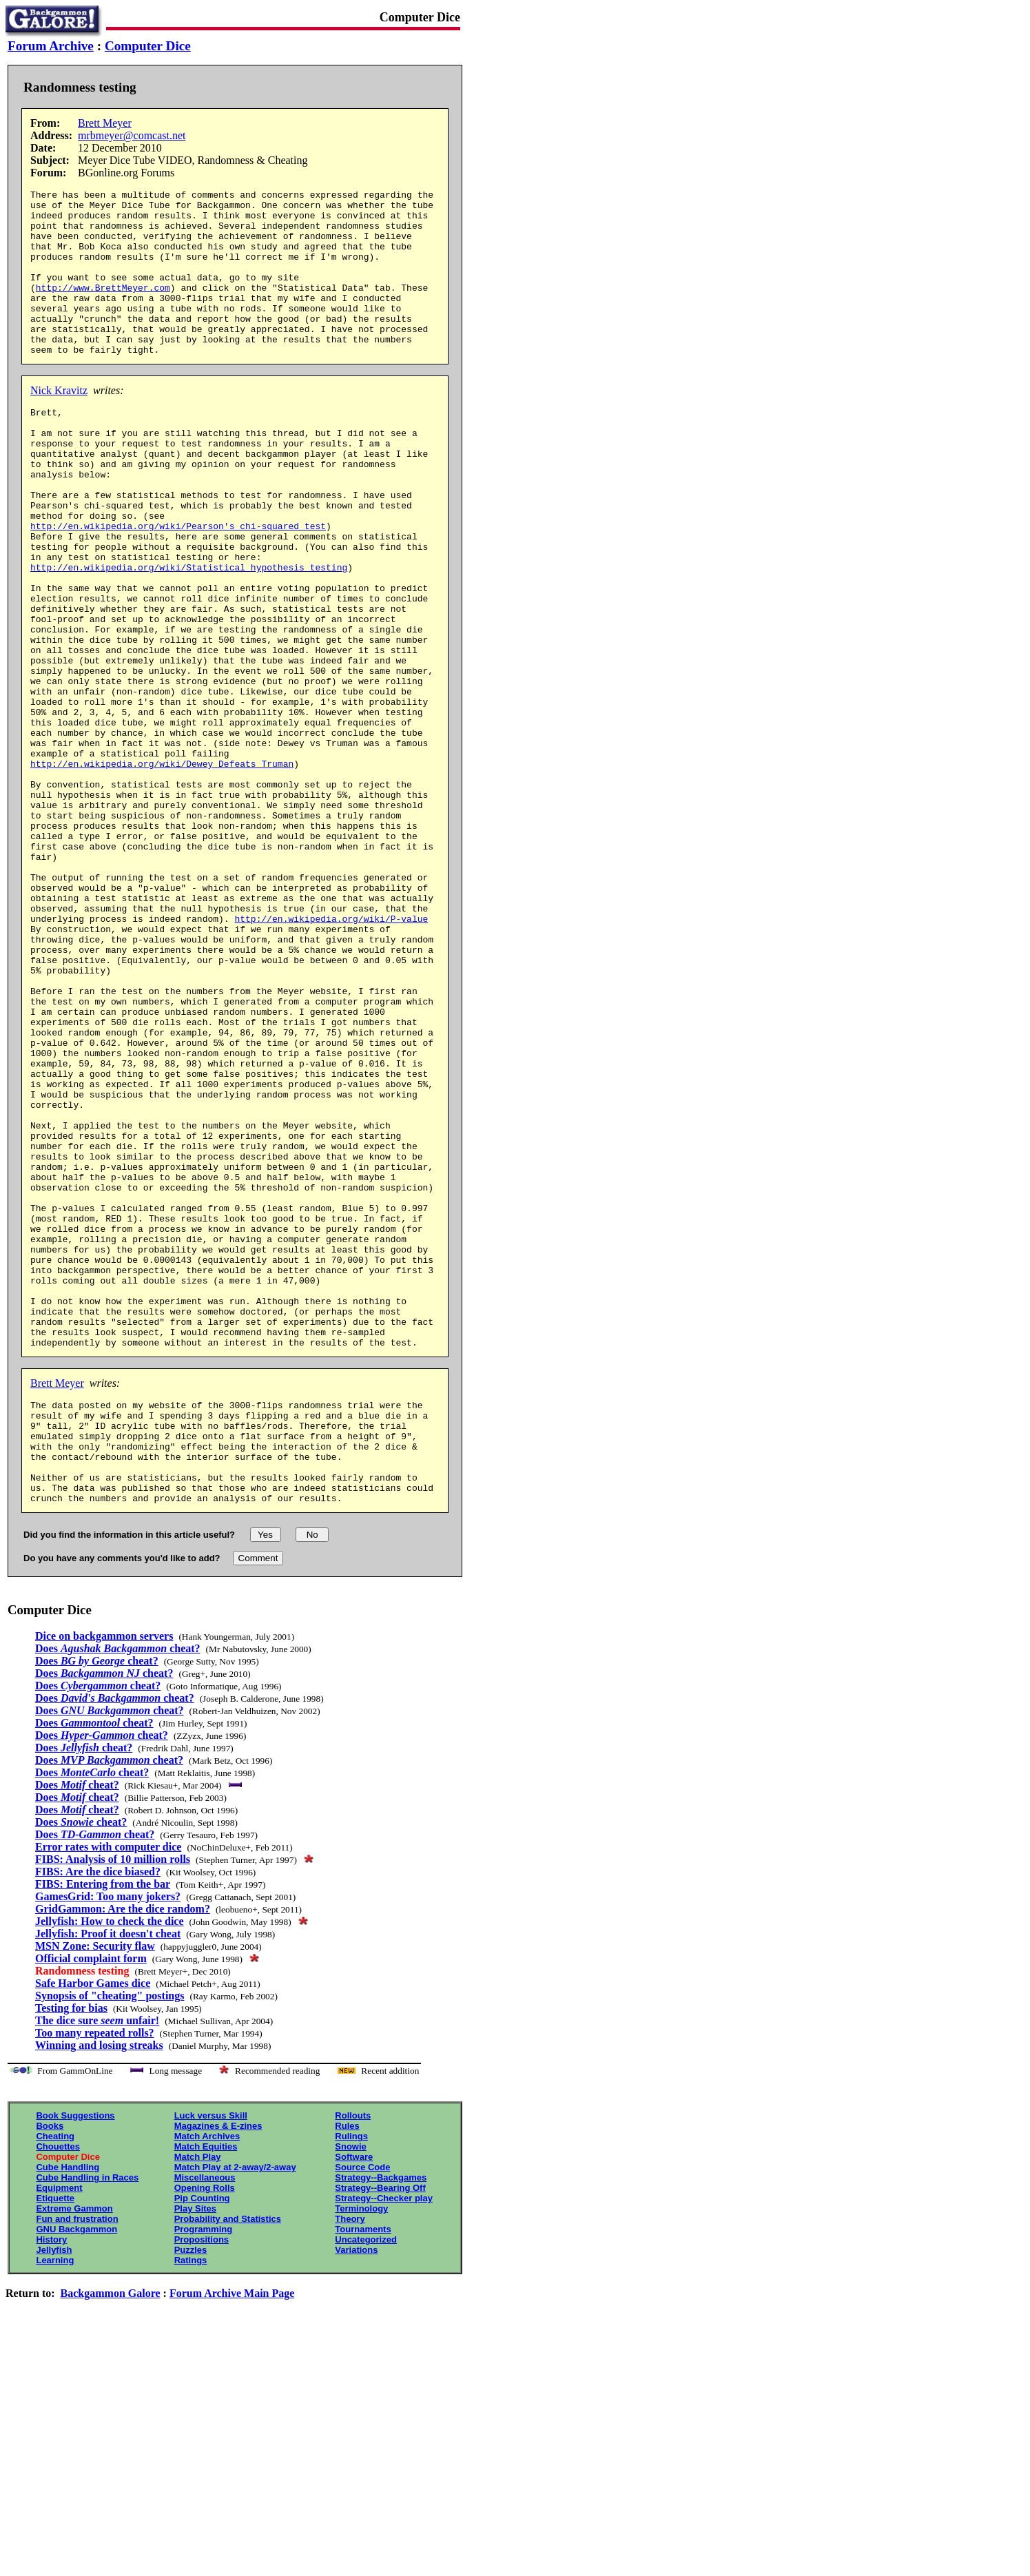  I want to click on Match Archives, so click(207, 2378).